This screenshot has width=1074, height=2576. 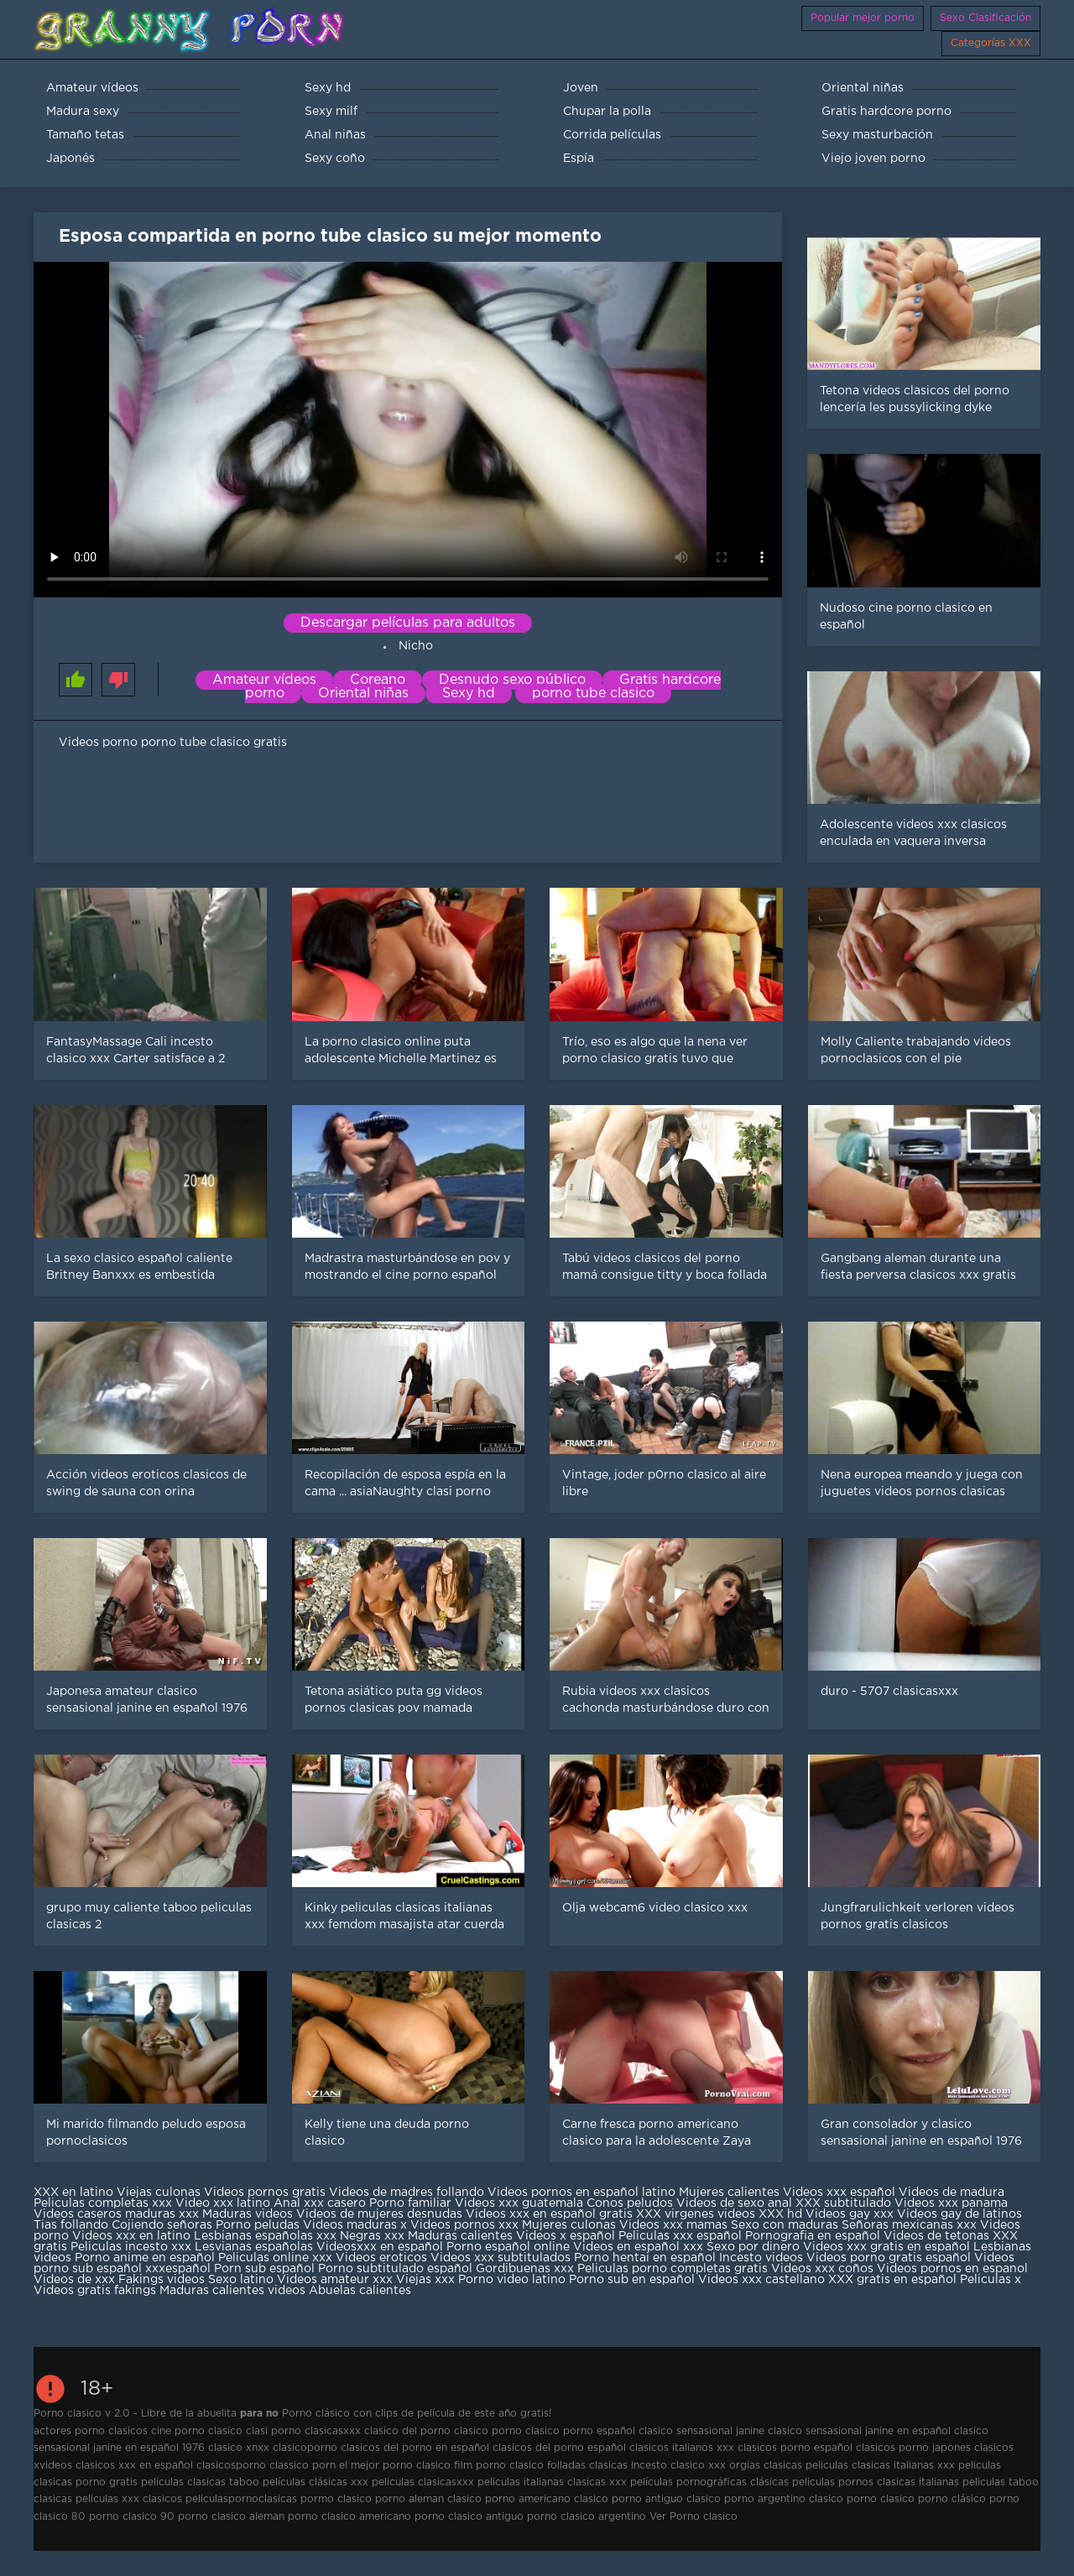 I want to click on clasicos xxx en español, so click(x=134, y=2465).